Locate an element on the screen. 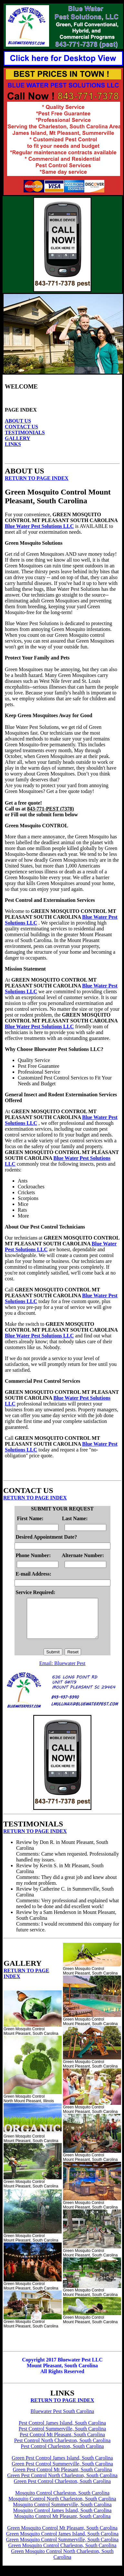  Green Pest Control North Charleston, South Carolina is located at coordinates (62, 2483).